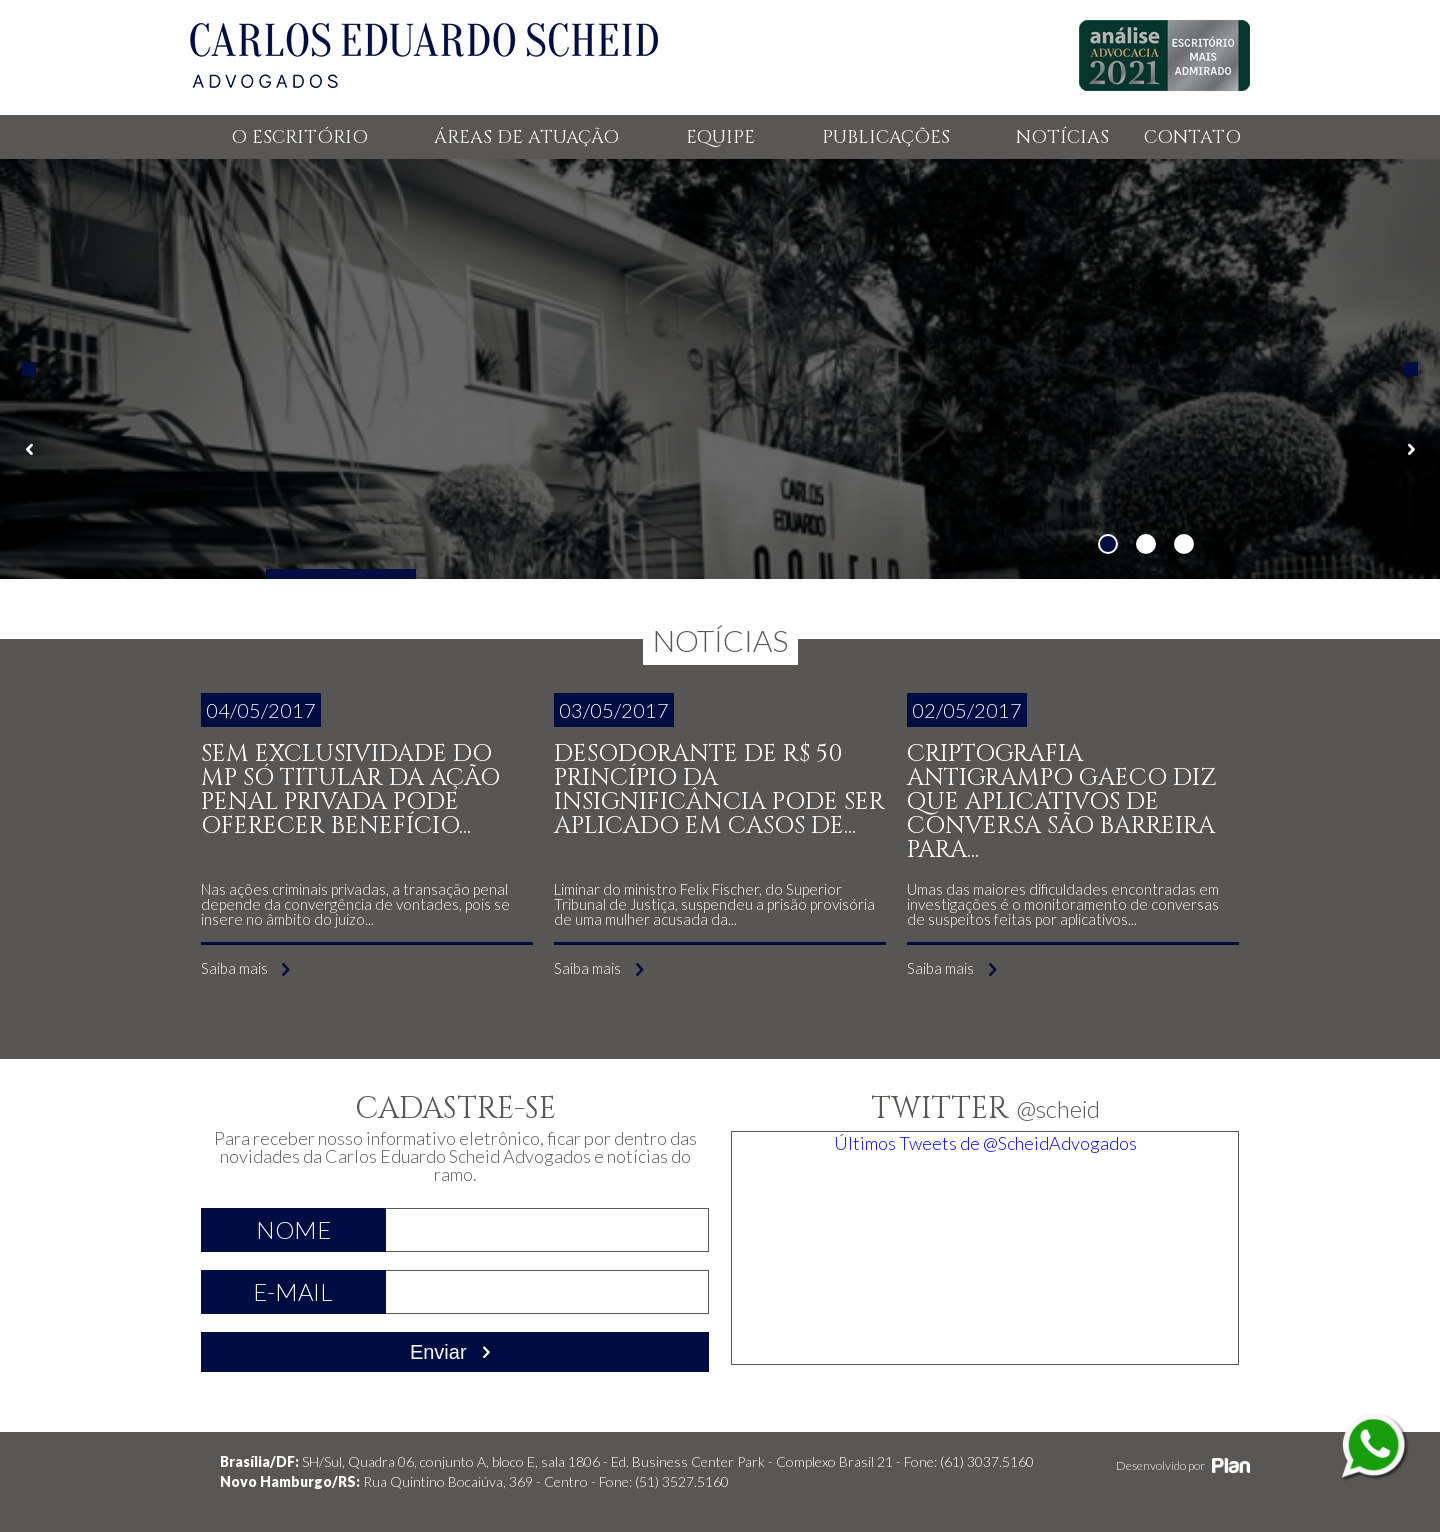  I want to click on Next, so click(1411, 369).